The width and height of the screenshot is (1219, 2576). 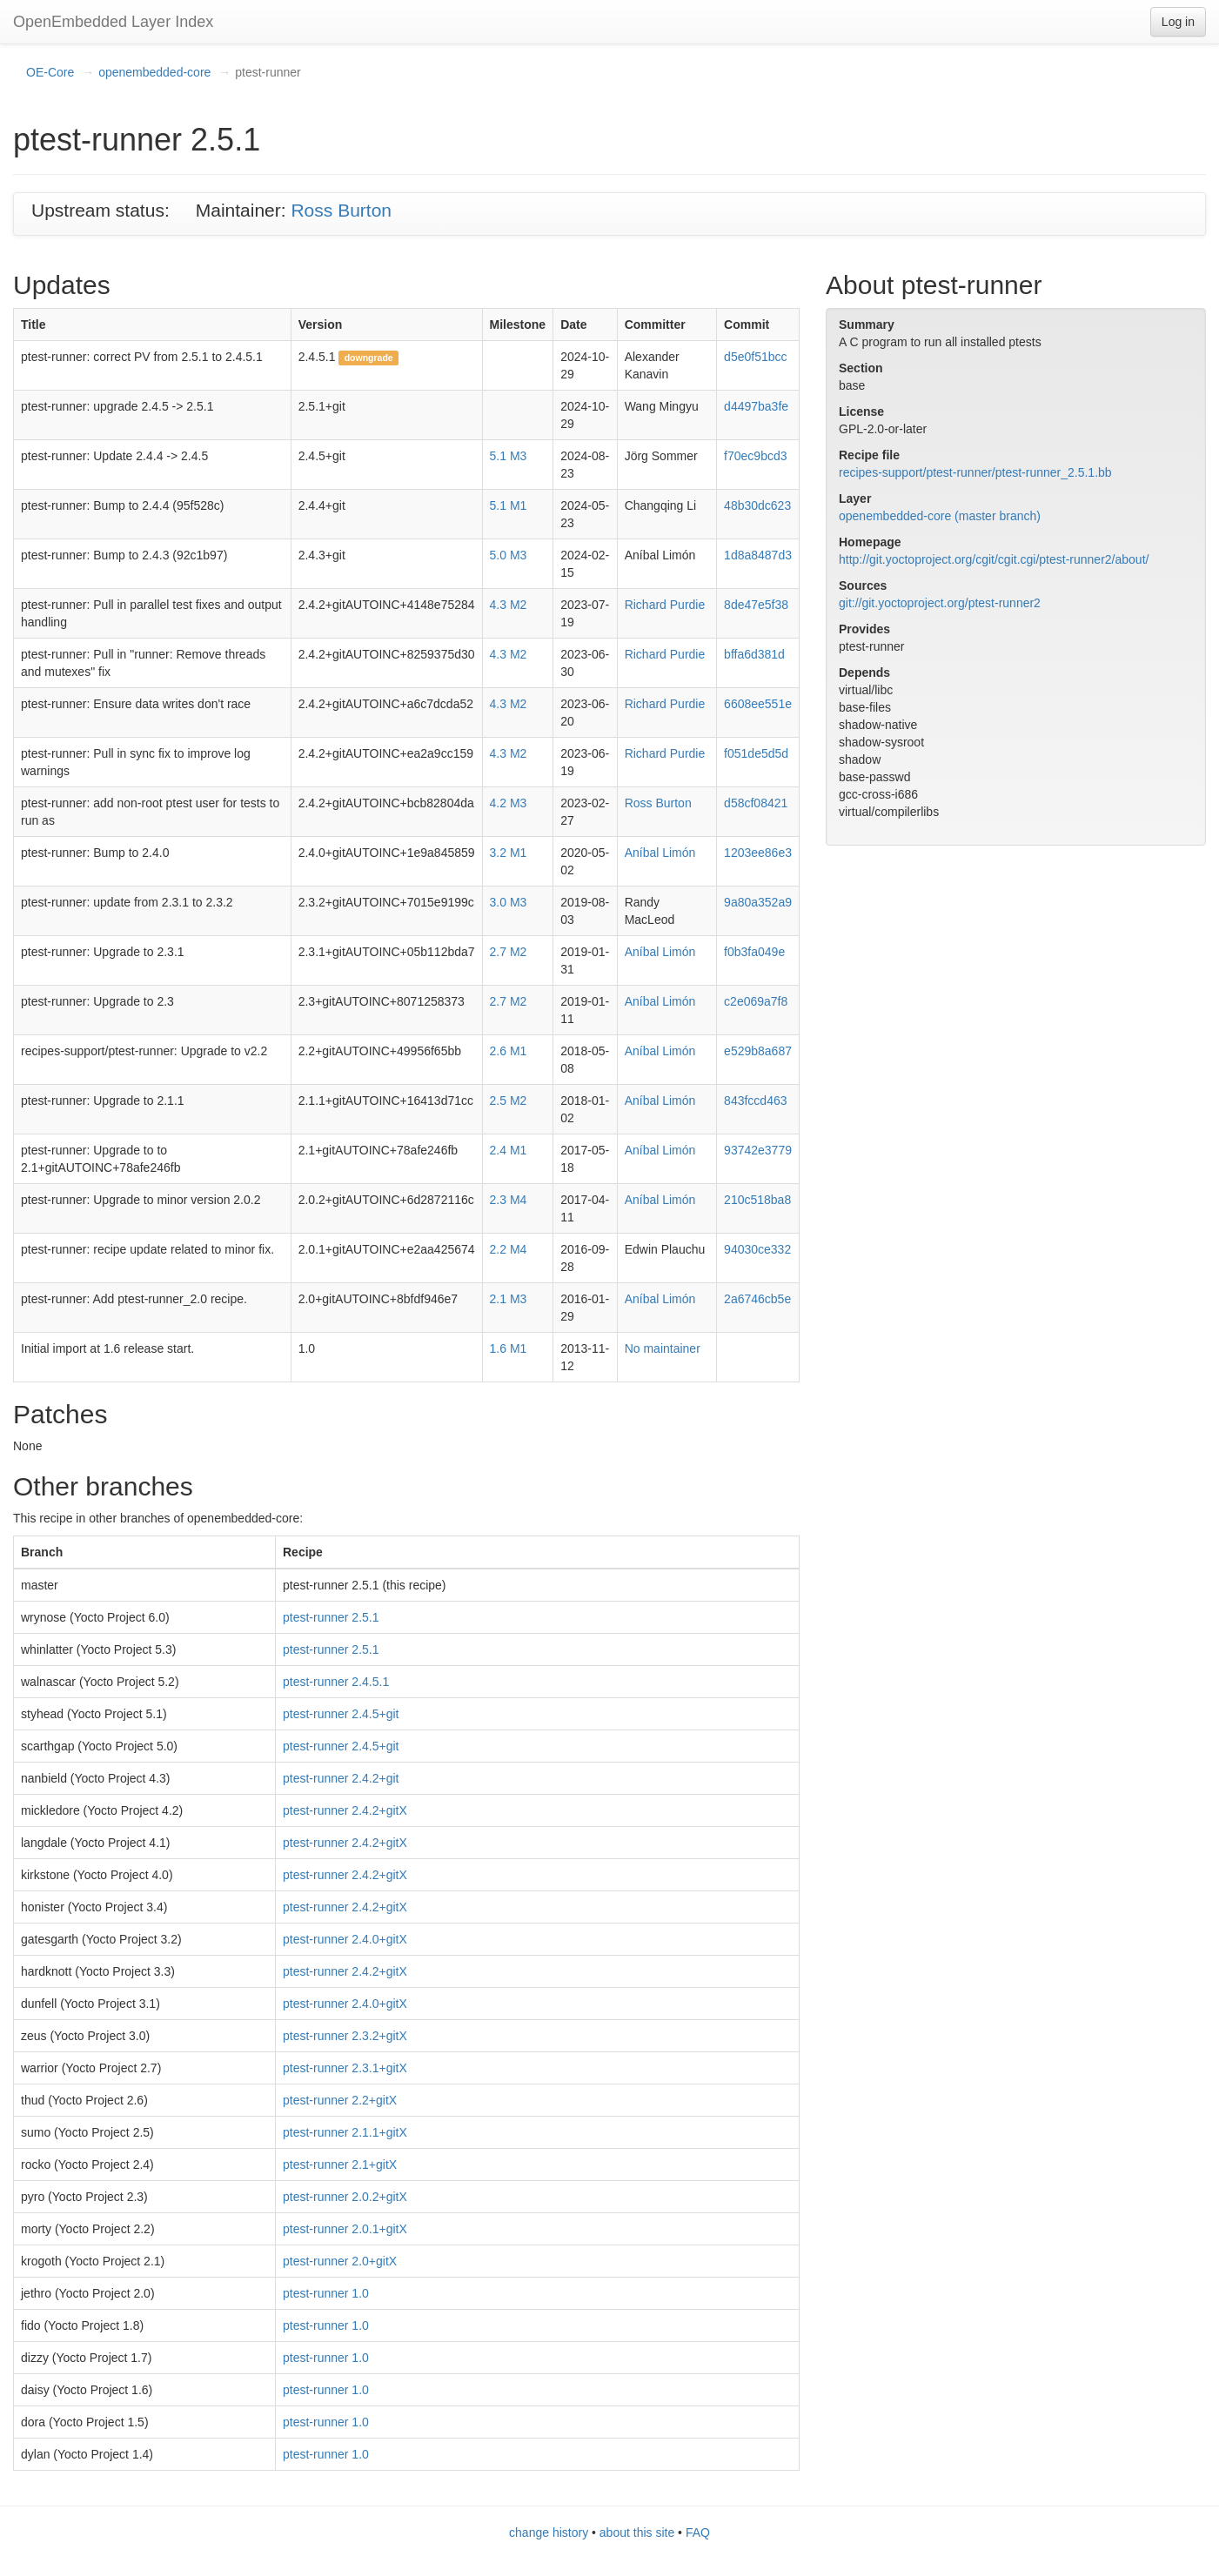 I want to click on 3.2 M1, so click(x=508, y=853).